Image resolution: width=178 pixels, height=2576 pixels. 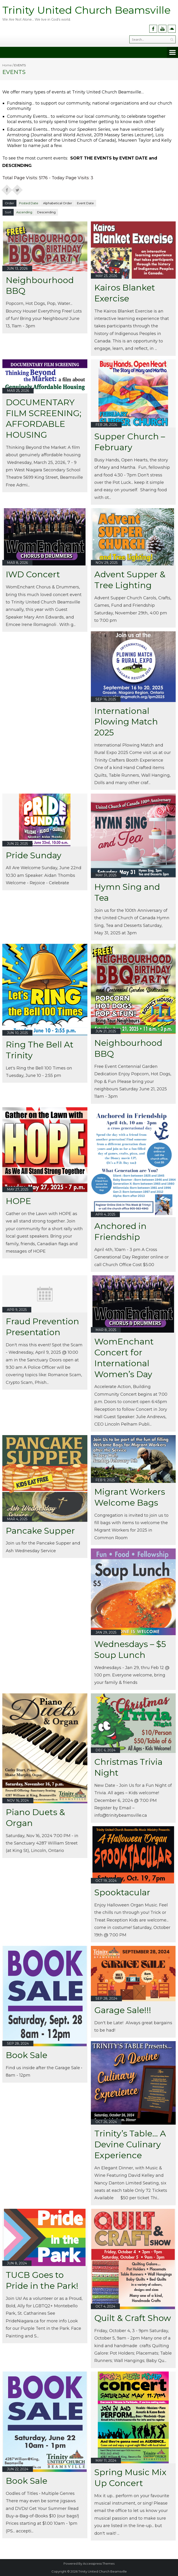 What do you see at coordinates (98, 2563) in the screenshot?
I see `Accesspress Themes` at bounding box center [98, 2563].